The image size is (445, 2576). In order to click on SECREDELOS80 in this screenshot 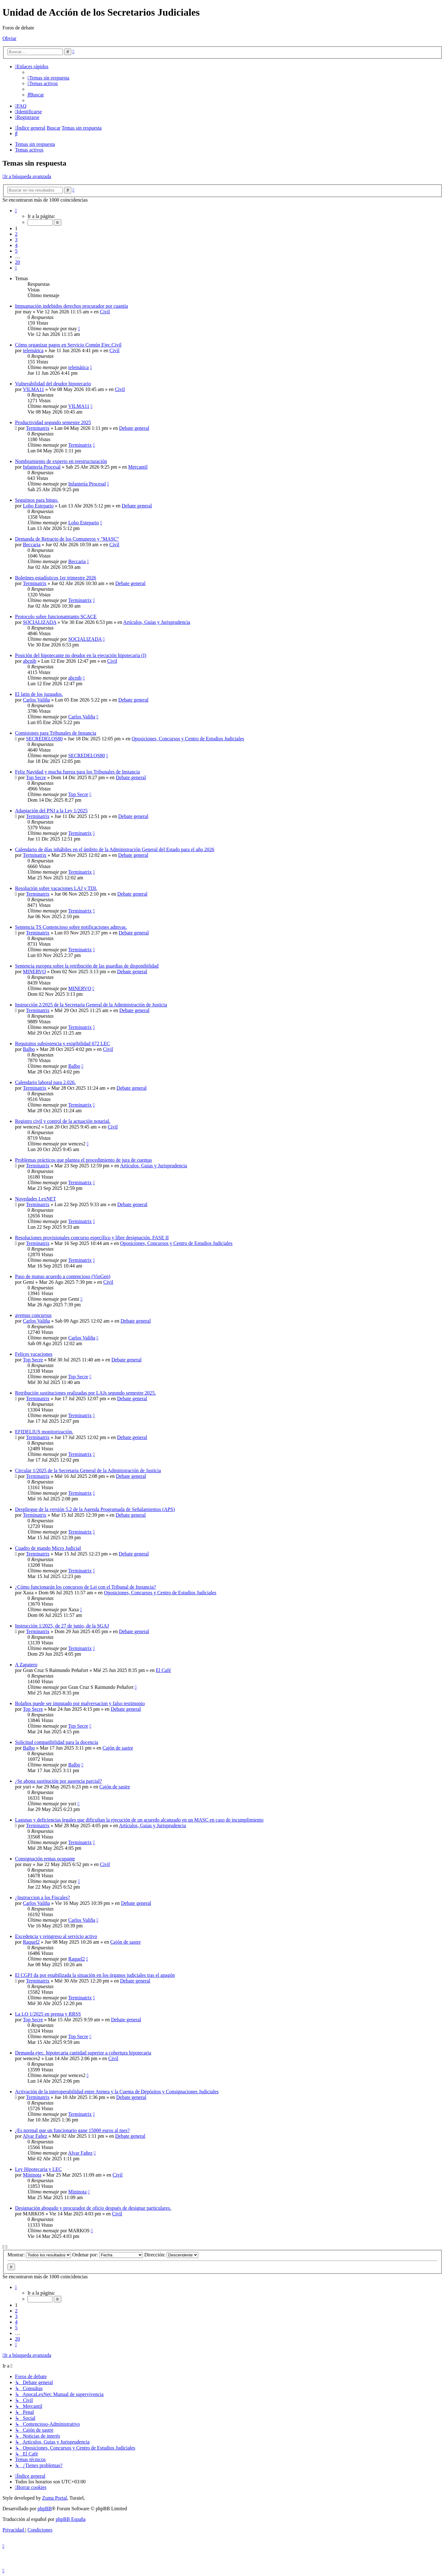, I will do `click(44, 738)`.